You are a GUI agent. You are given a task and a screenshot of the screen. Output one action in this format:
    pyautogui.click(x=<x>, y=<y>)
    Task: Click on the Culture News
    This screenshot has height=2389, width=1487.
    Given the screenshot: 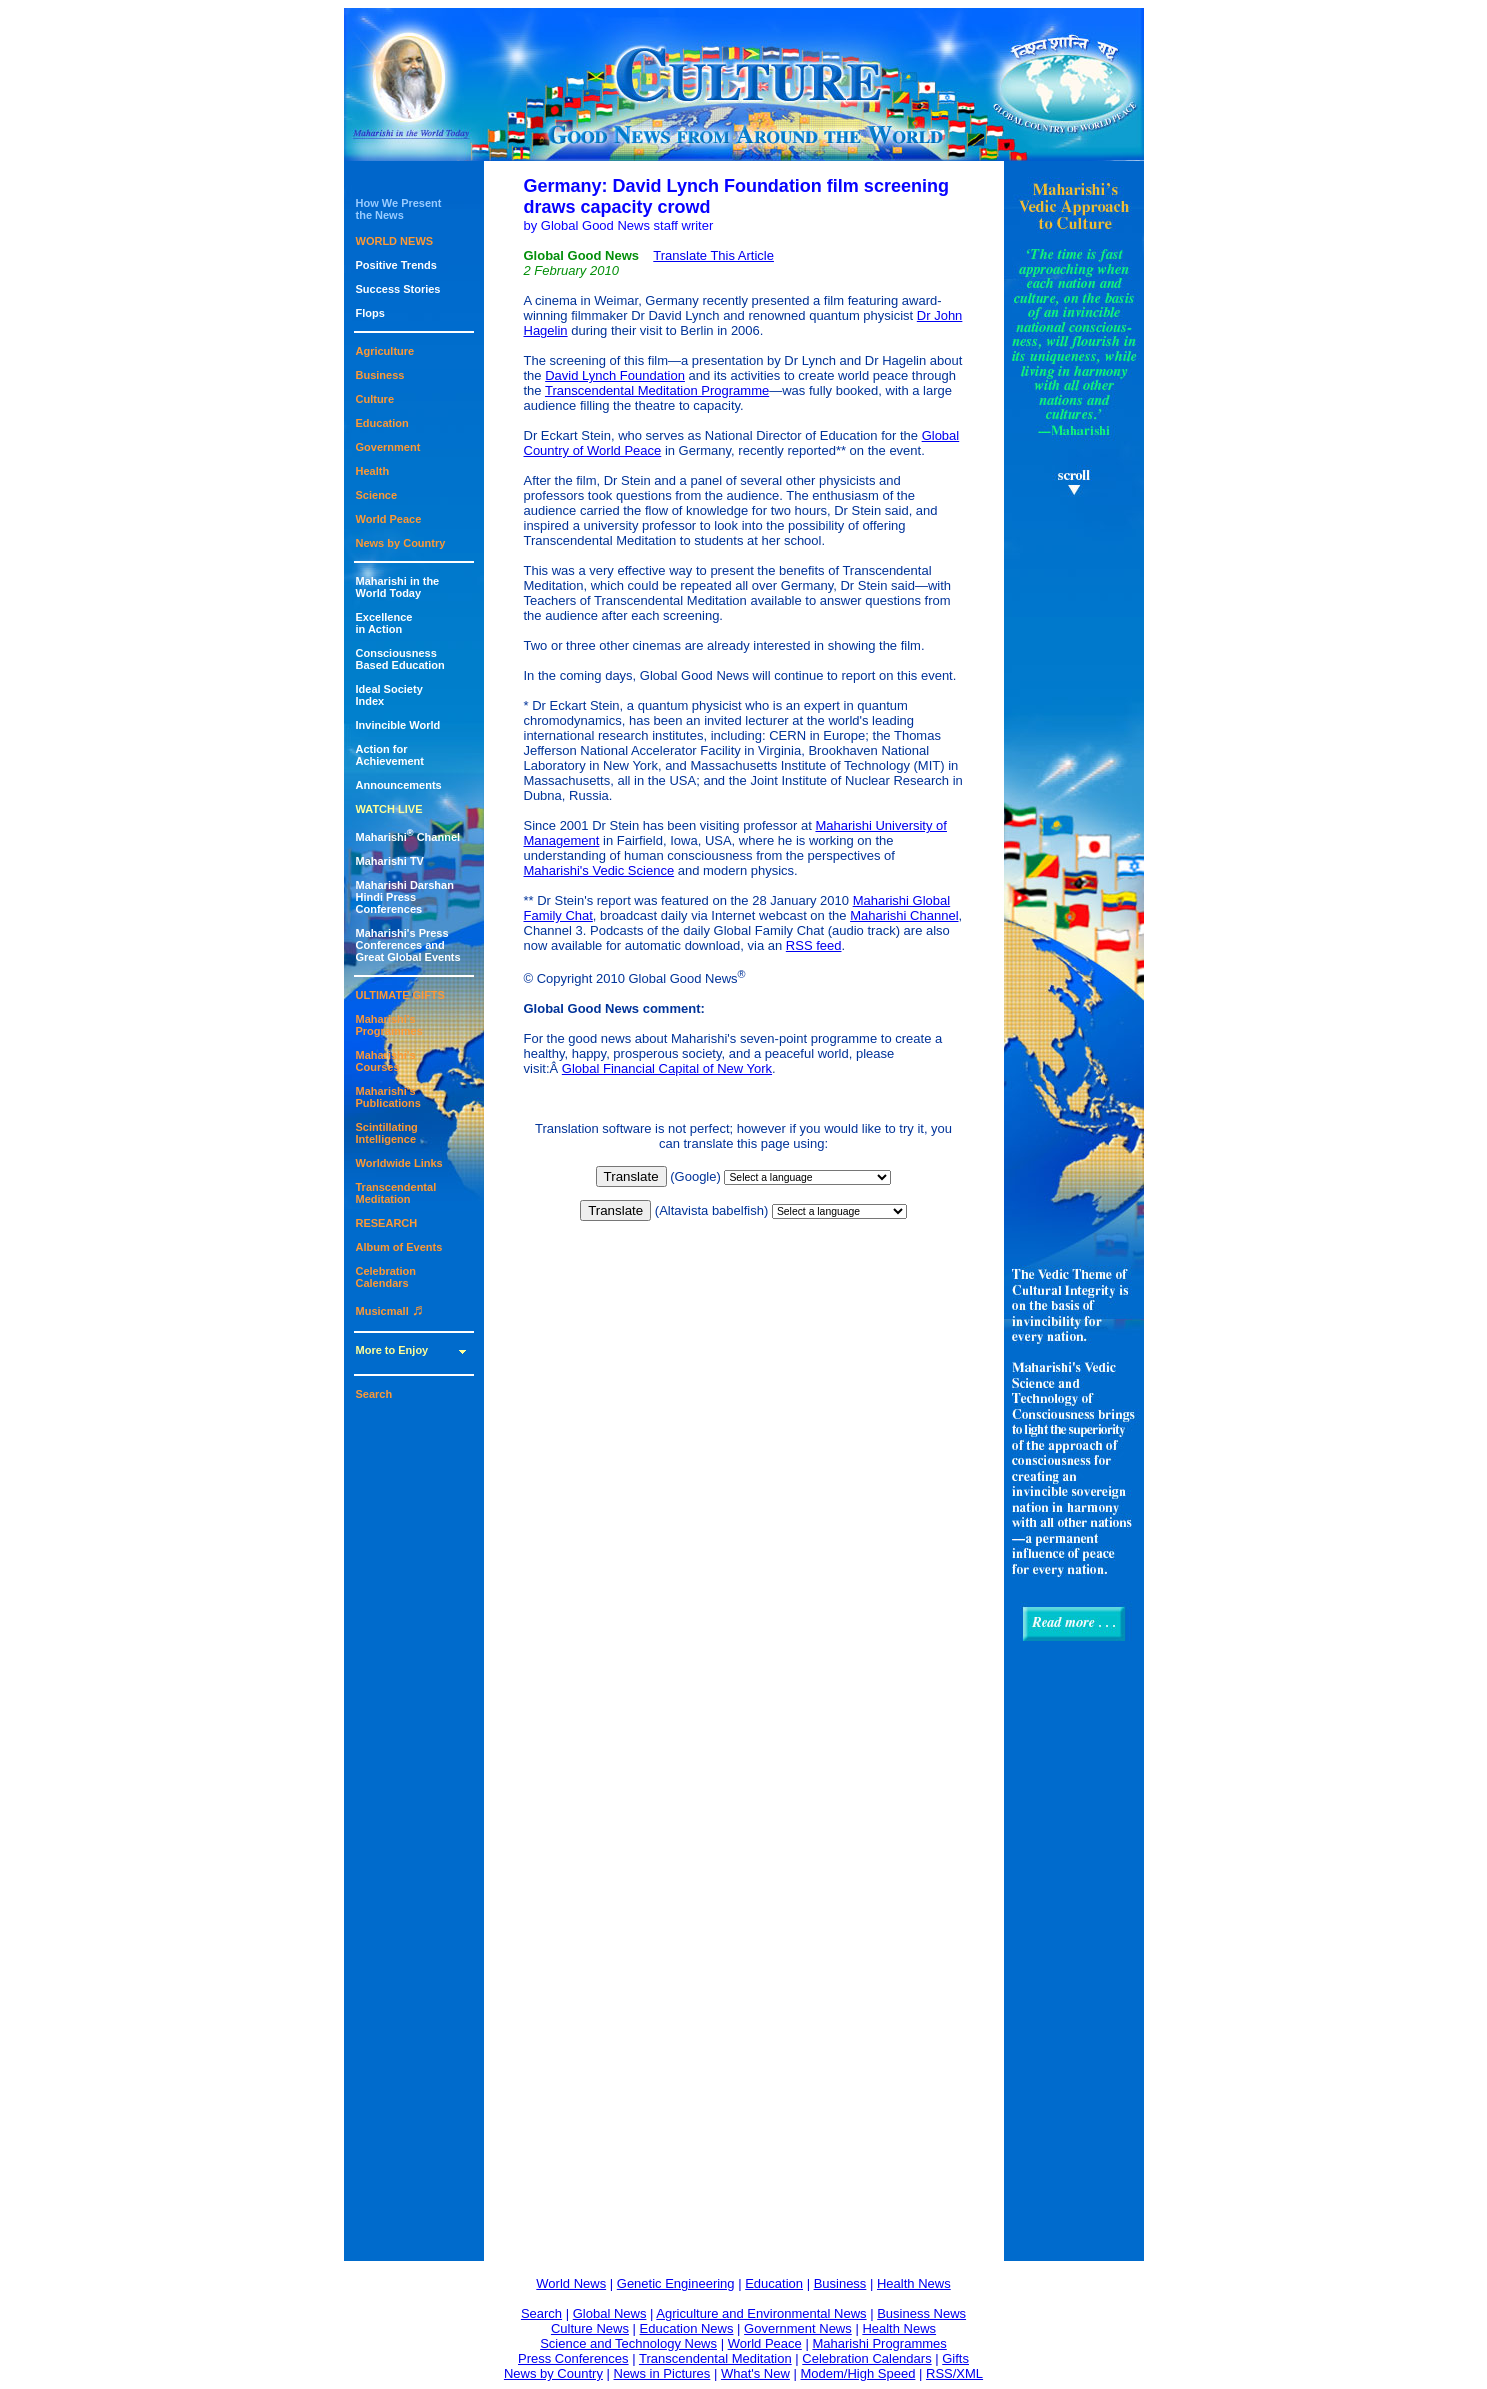 What is the action you would take?
    pyautogui.click(x=590, y=2328)
    